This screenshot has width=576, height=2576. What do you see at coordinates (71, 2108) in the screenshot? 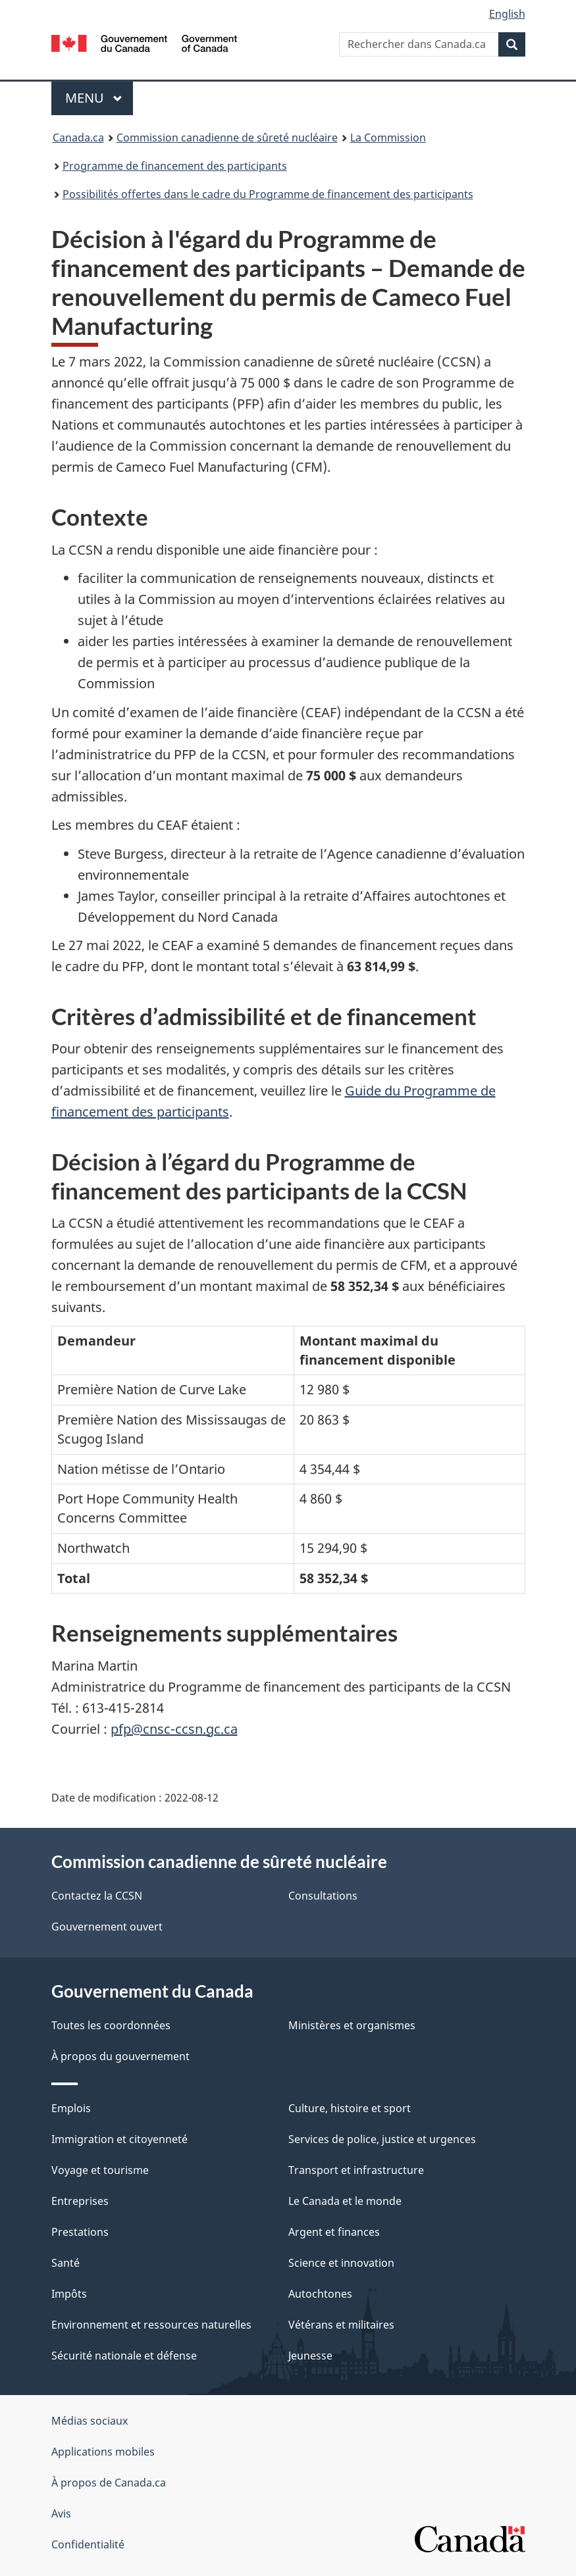
I see `Emplois` at bounding box center [71, 2108].